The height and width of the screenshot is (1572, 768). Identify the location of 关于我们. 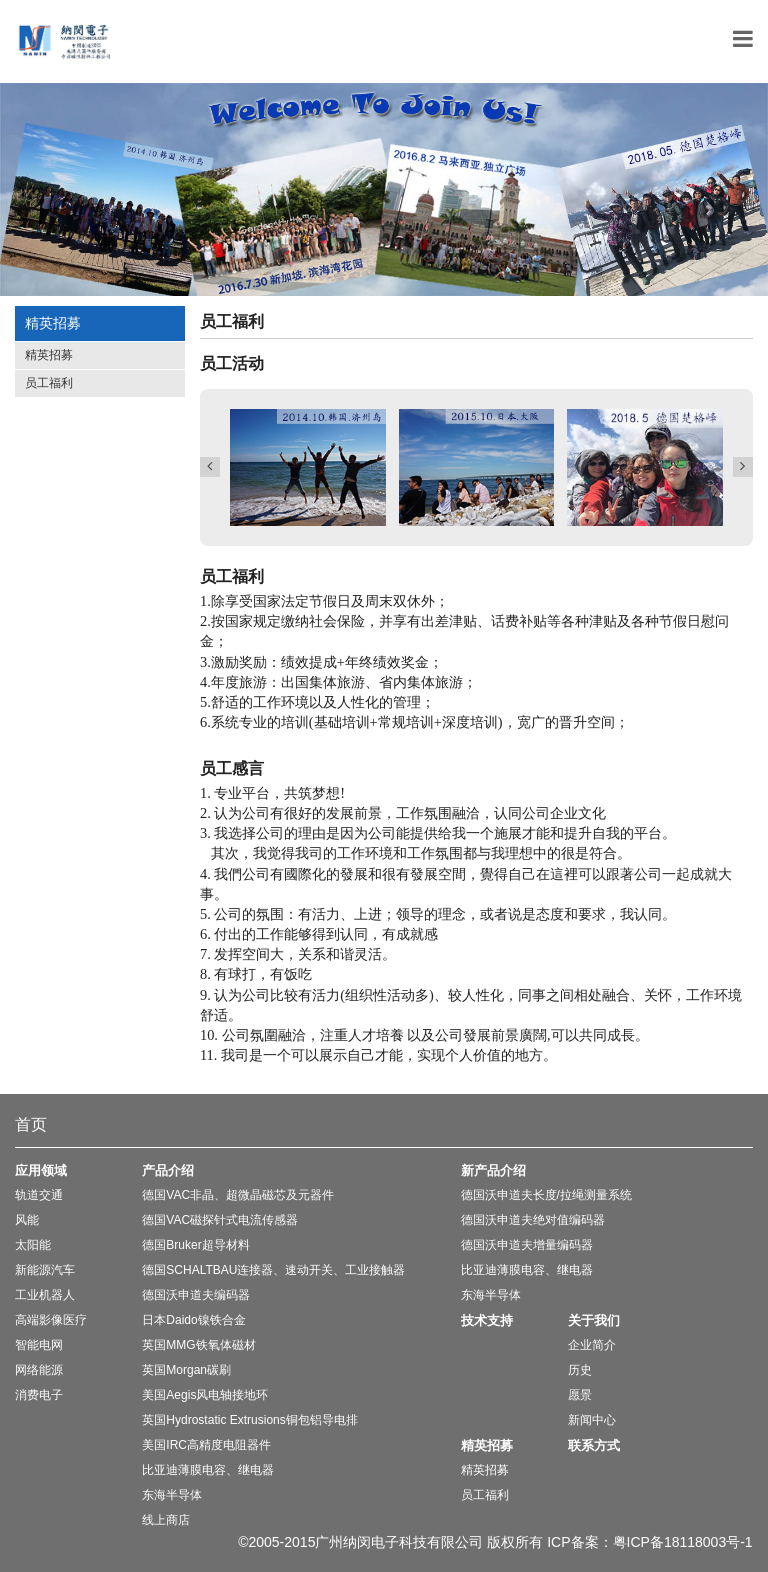
(594, 1320).